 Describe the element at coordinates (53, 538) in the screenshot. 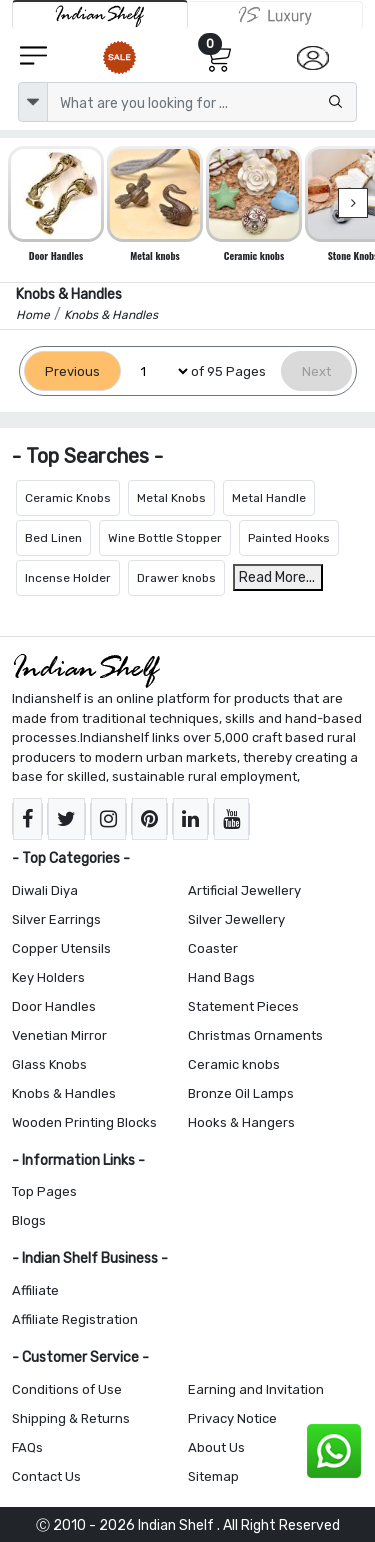

I see `Bed Linen` at that location.